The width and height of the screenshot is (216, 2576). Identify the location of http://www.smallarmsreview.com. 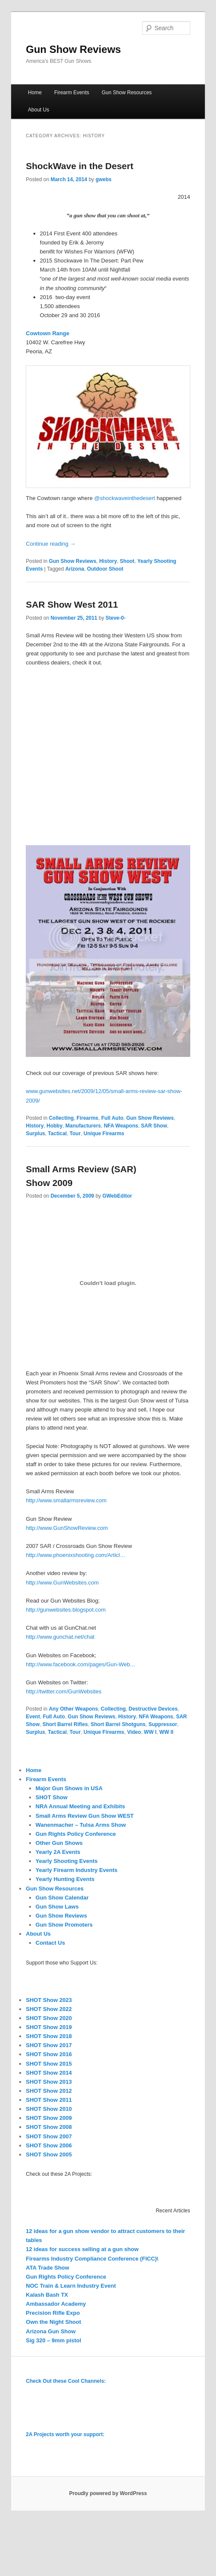
(66, 1500).